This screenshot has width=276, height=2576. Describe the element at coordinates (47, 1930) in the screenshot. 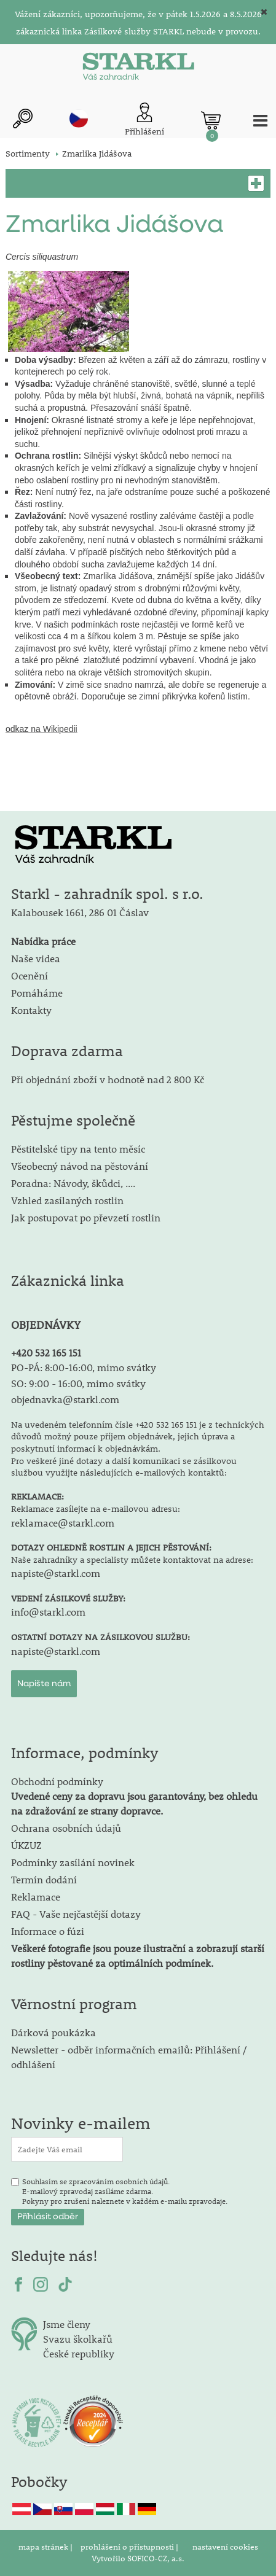

I see `Informace o fúzi` at that location.